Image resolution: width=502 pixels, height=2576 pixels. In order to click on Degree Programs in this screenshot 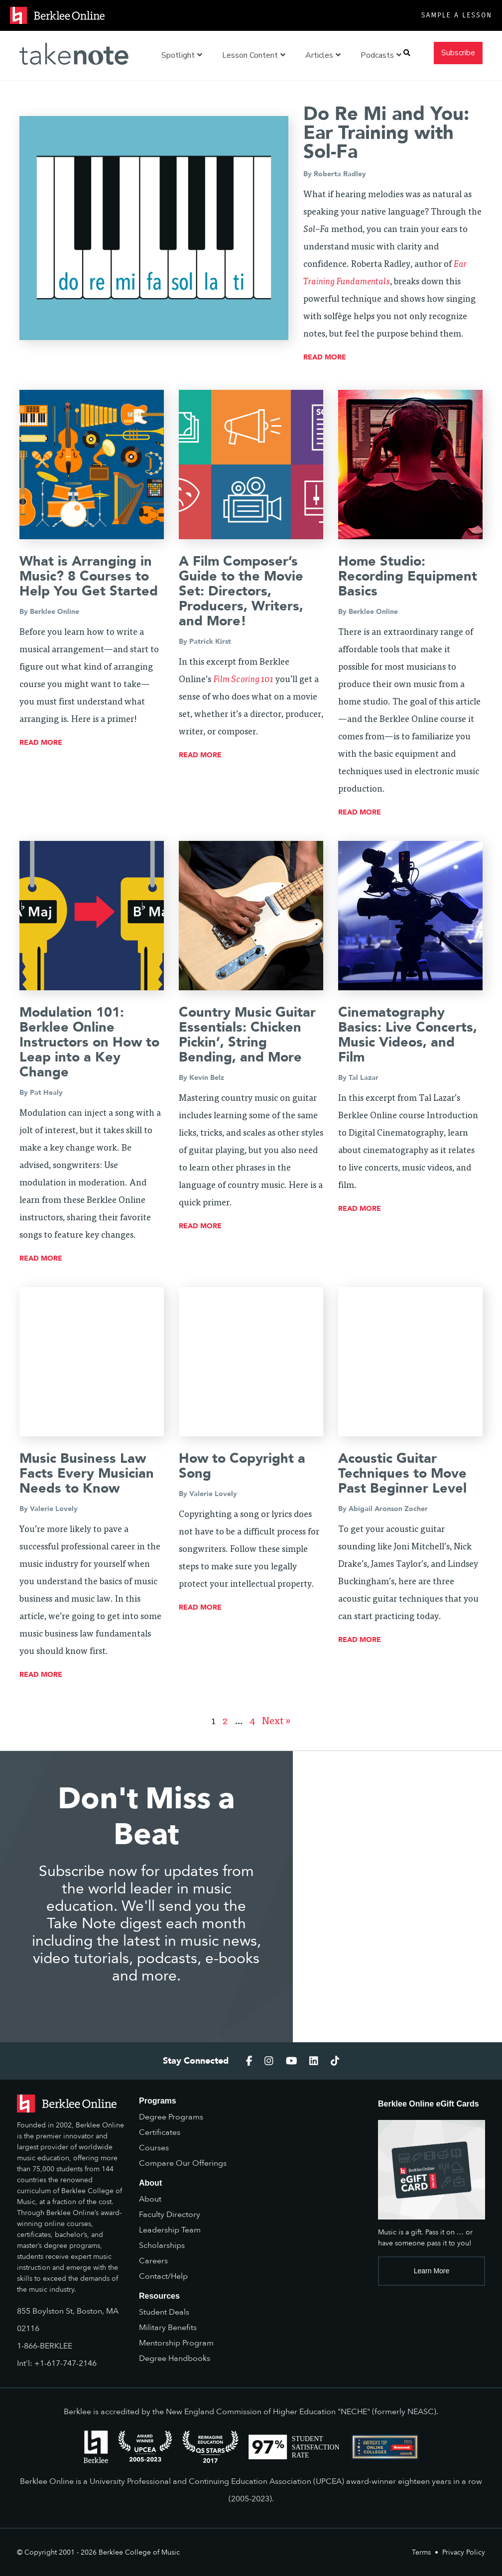, I will do `click(171, 2116)`.